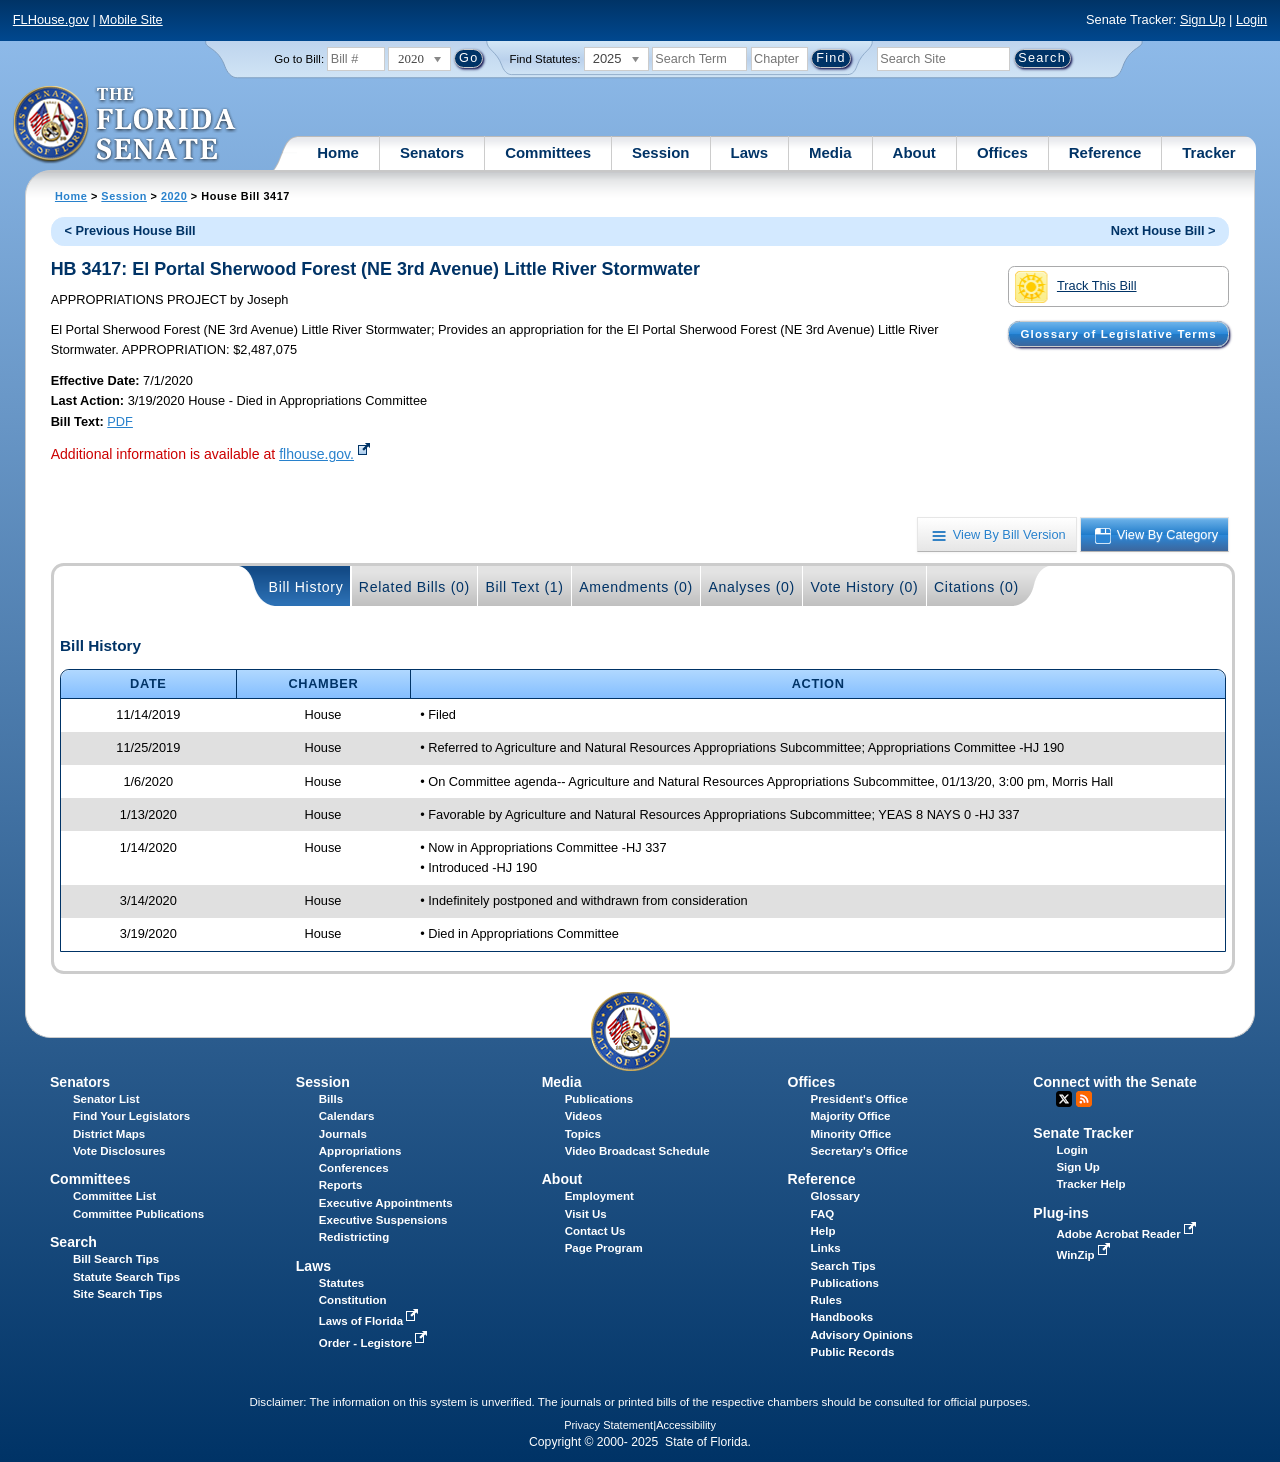  Describe the element at coordinates (1084, 1099) in the screenshot. I see `RSS` at that location.